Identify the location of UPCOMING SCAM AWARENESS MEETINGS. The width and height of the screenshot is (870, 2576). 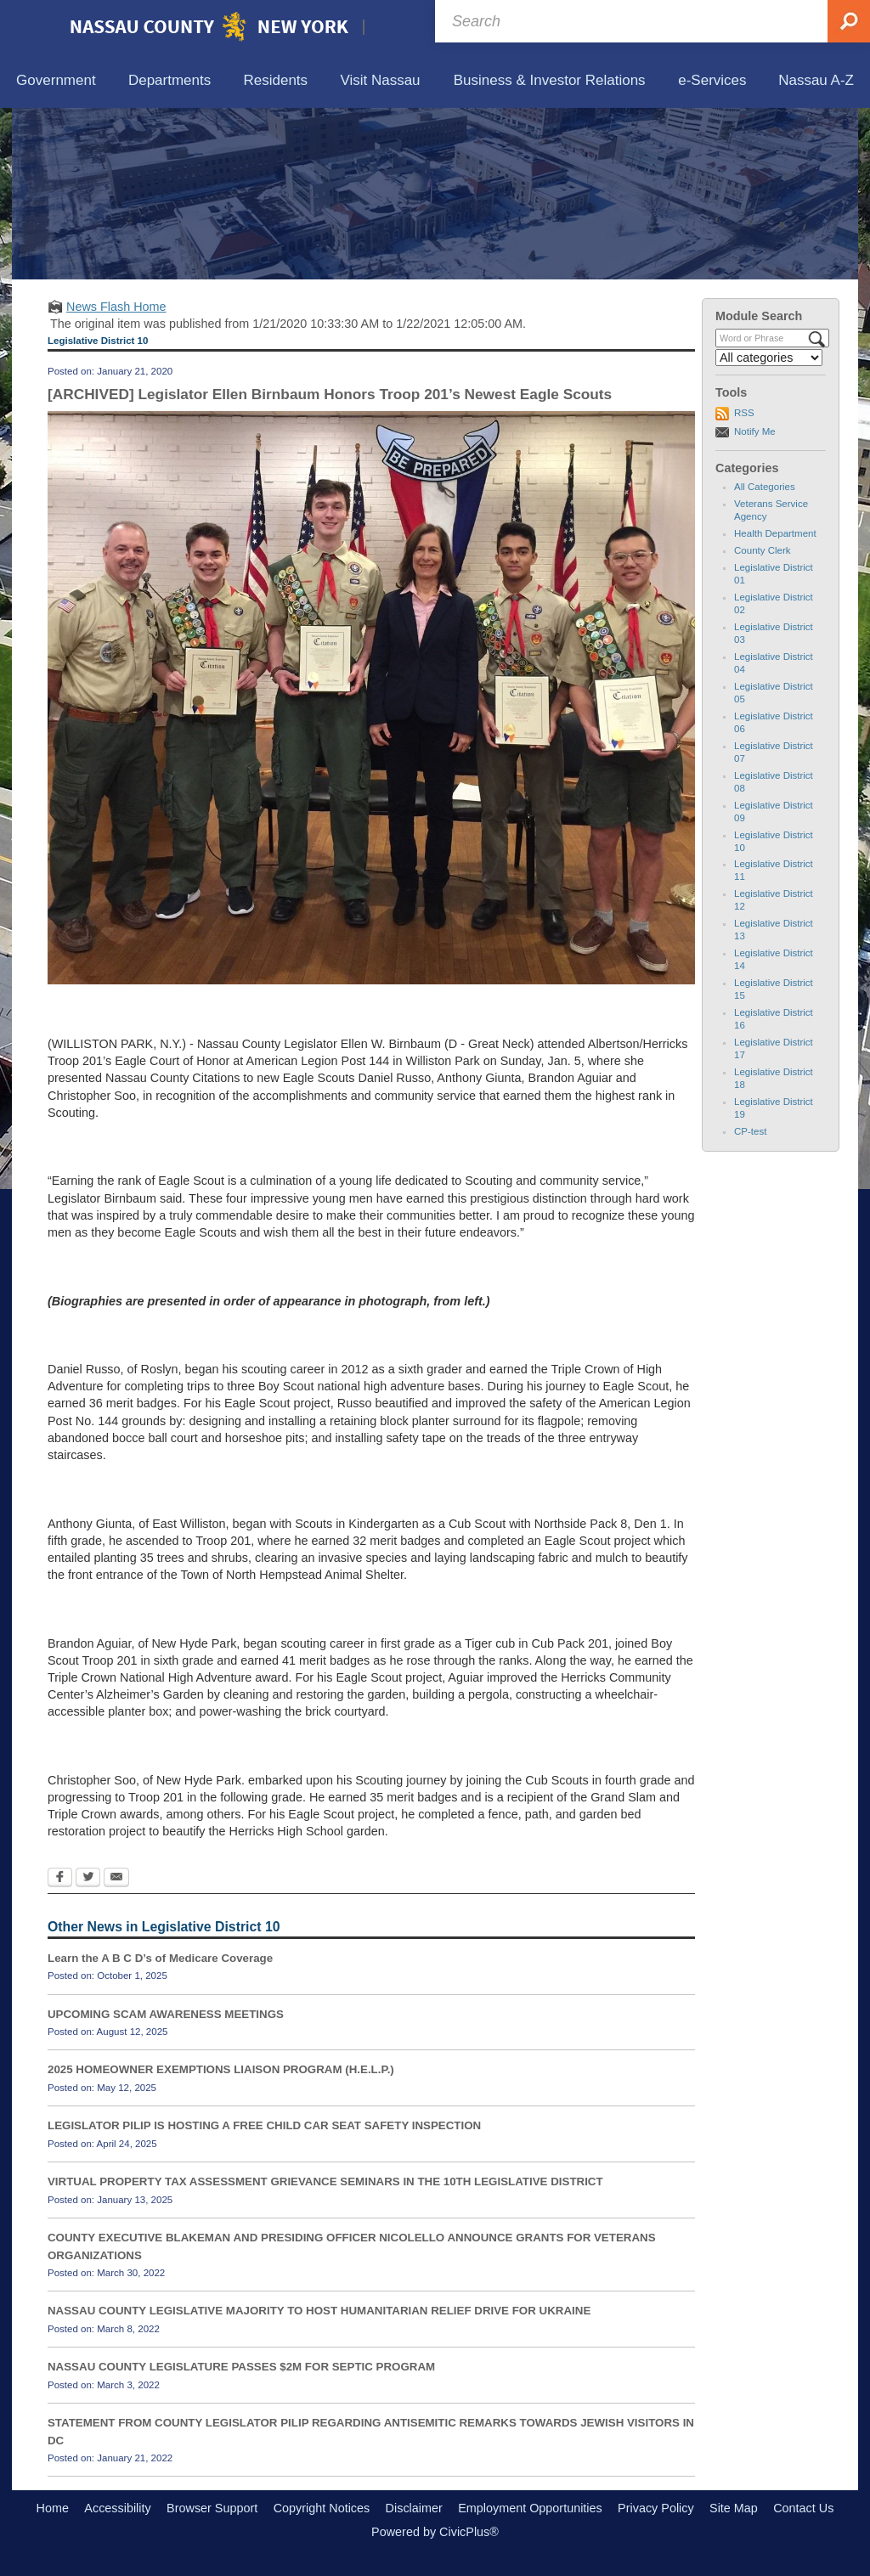
(166, 2014).